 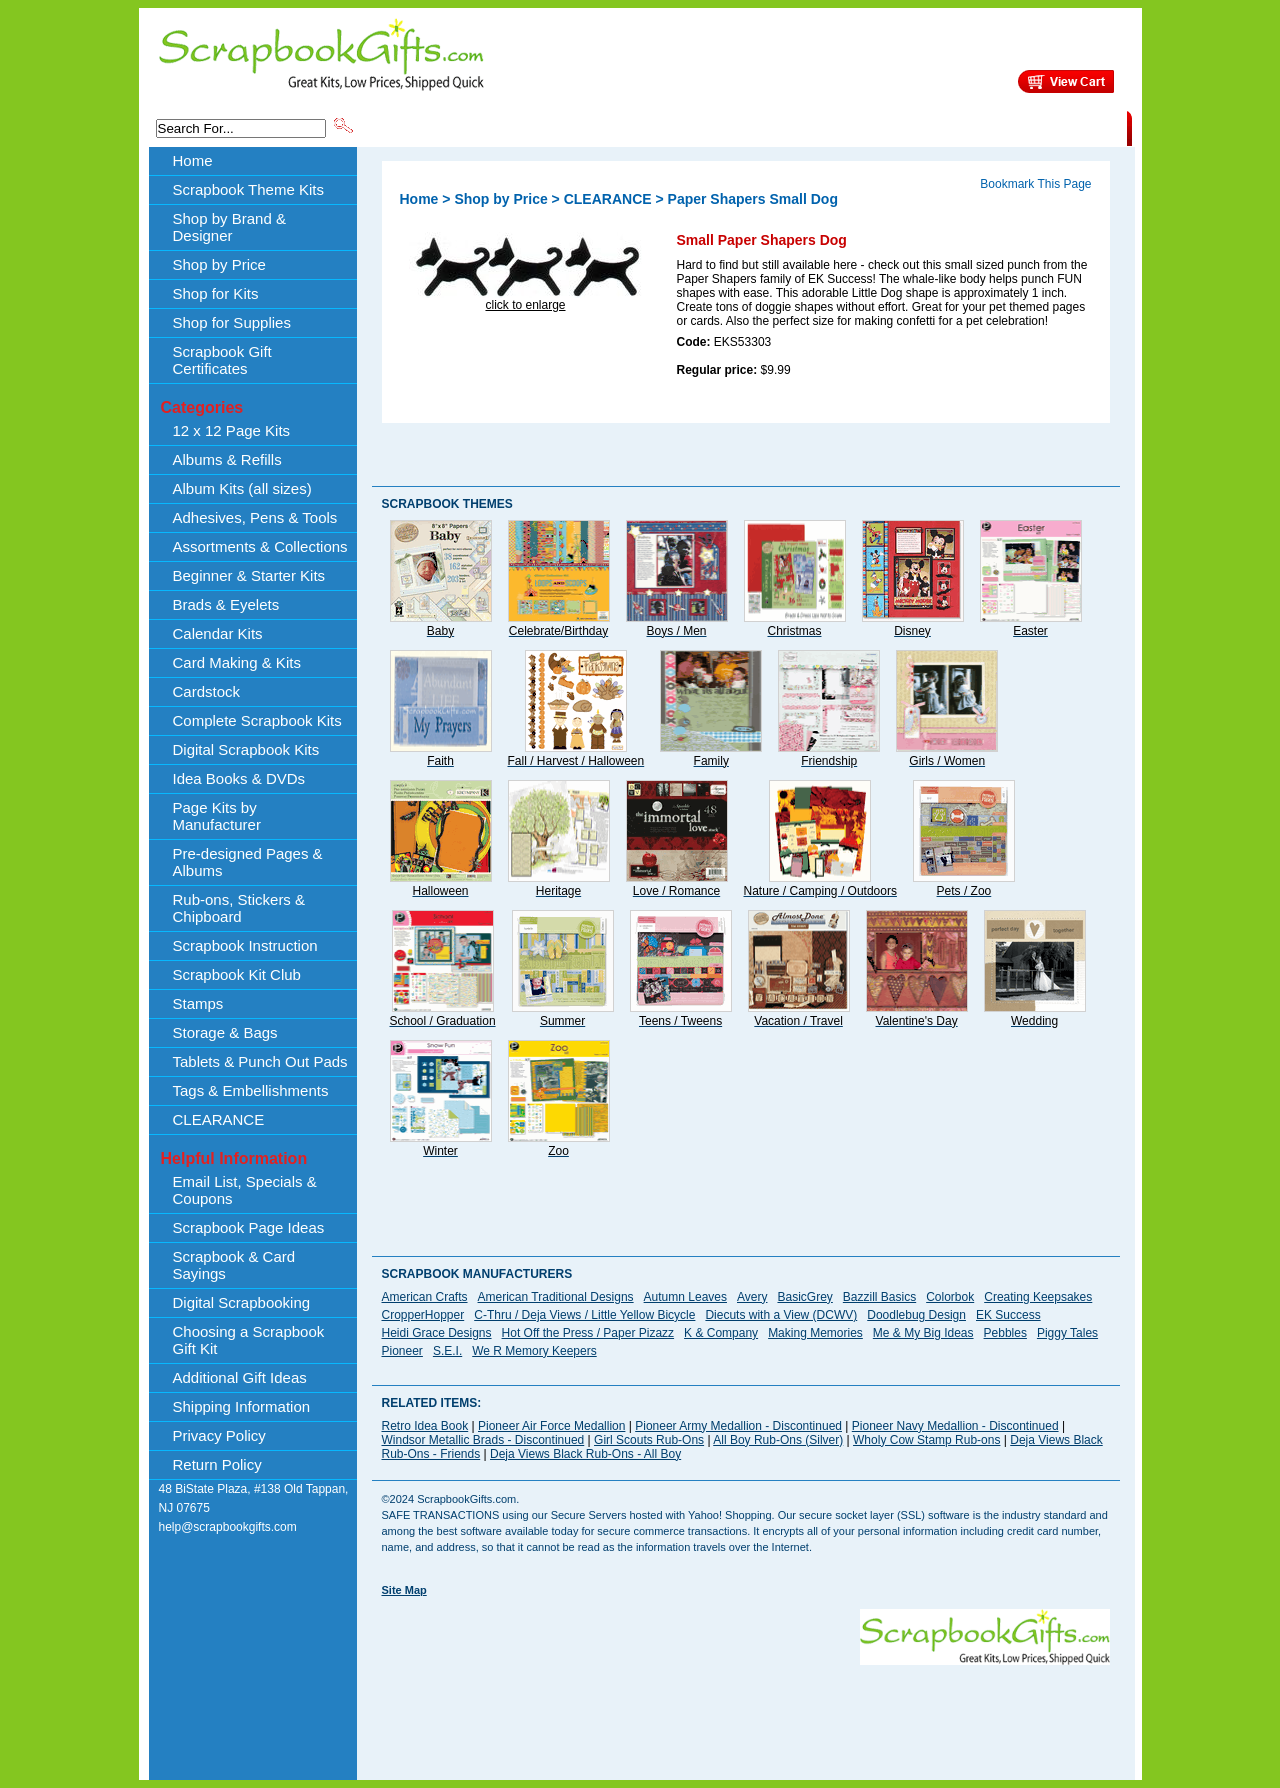 What do you see at coordinates (260, 1061) in the screenshot?
I see `Tablets & Punch Out Pads` at bounding box center [260, 1061].